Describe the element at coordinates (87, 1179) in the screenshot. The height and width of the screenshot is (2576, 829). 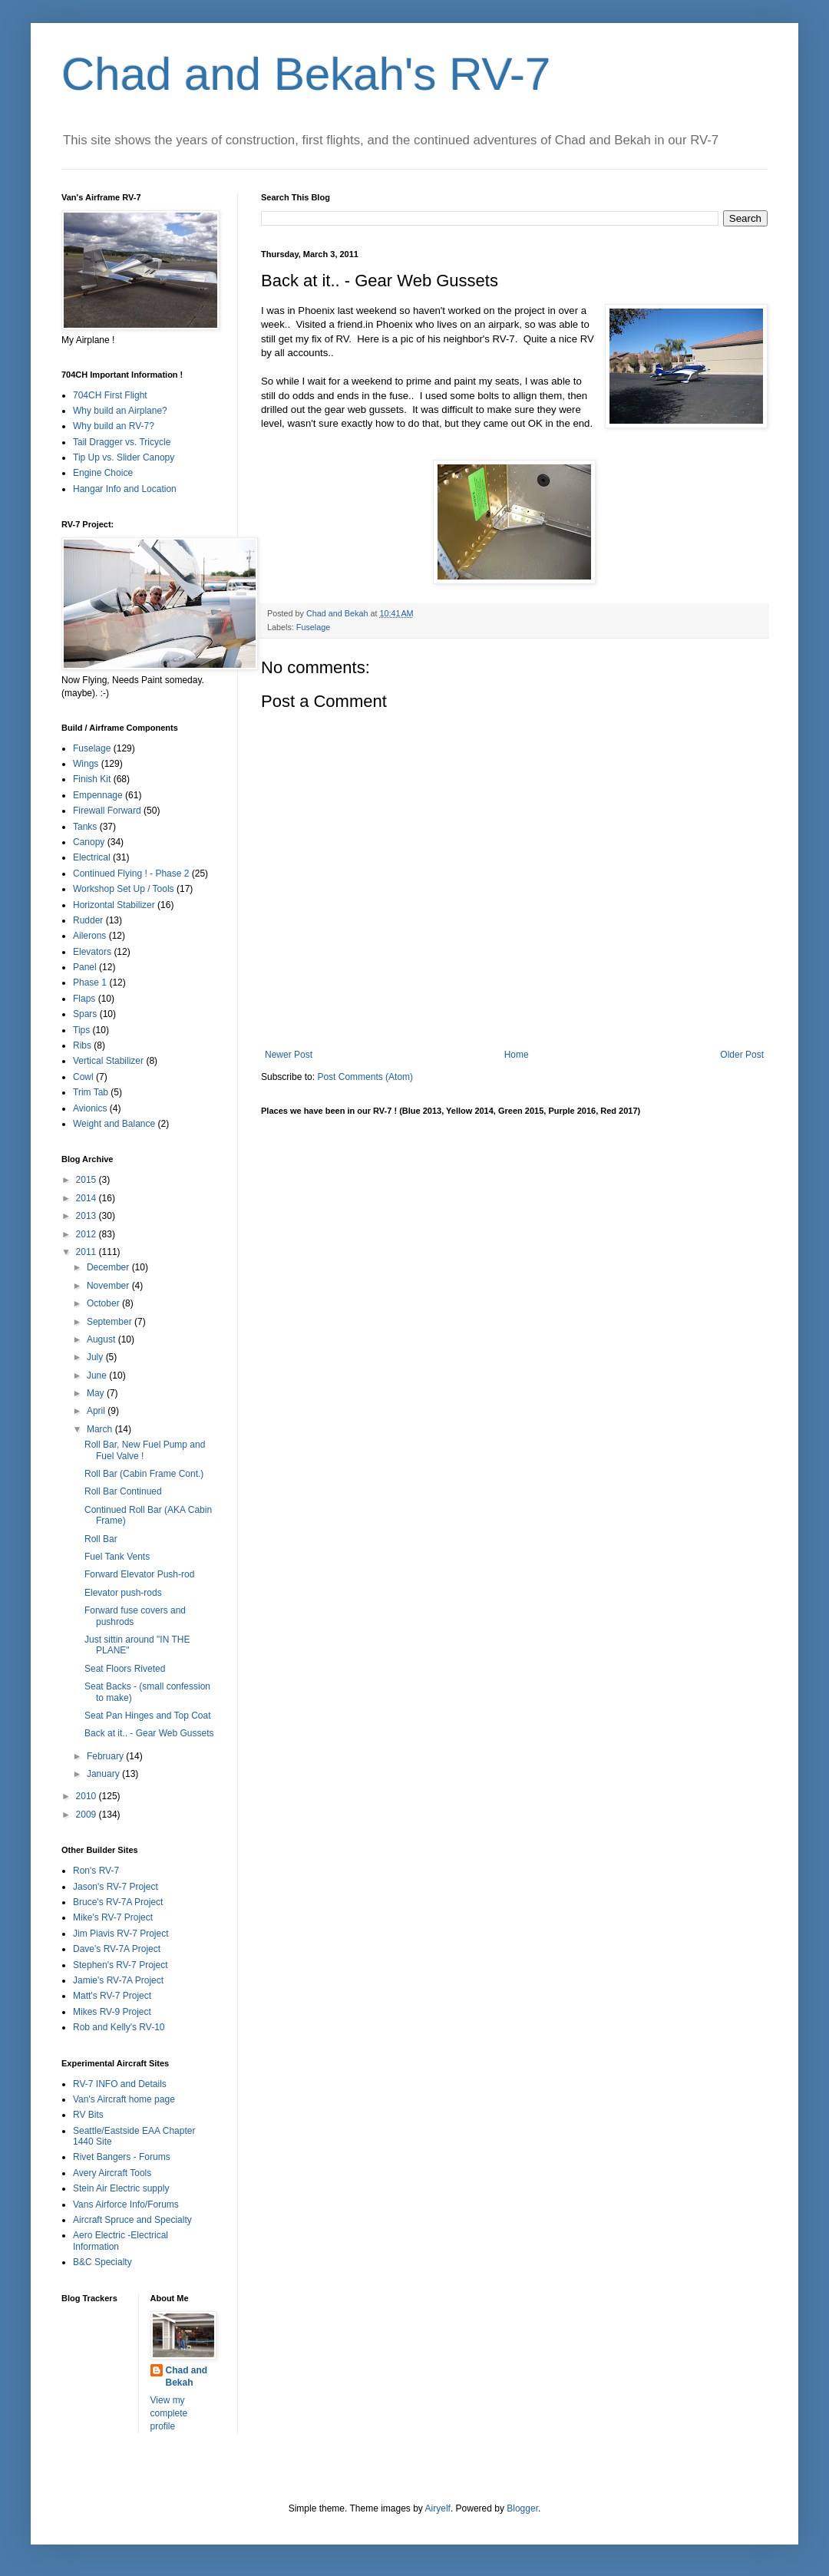
I see `2015` at that location.